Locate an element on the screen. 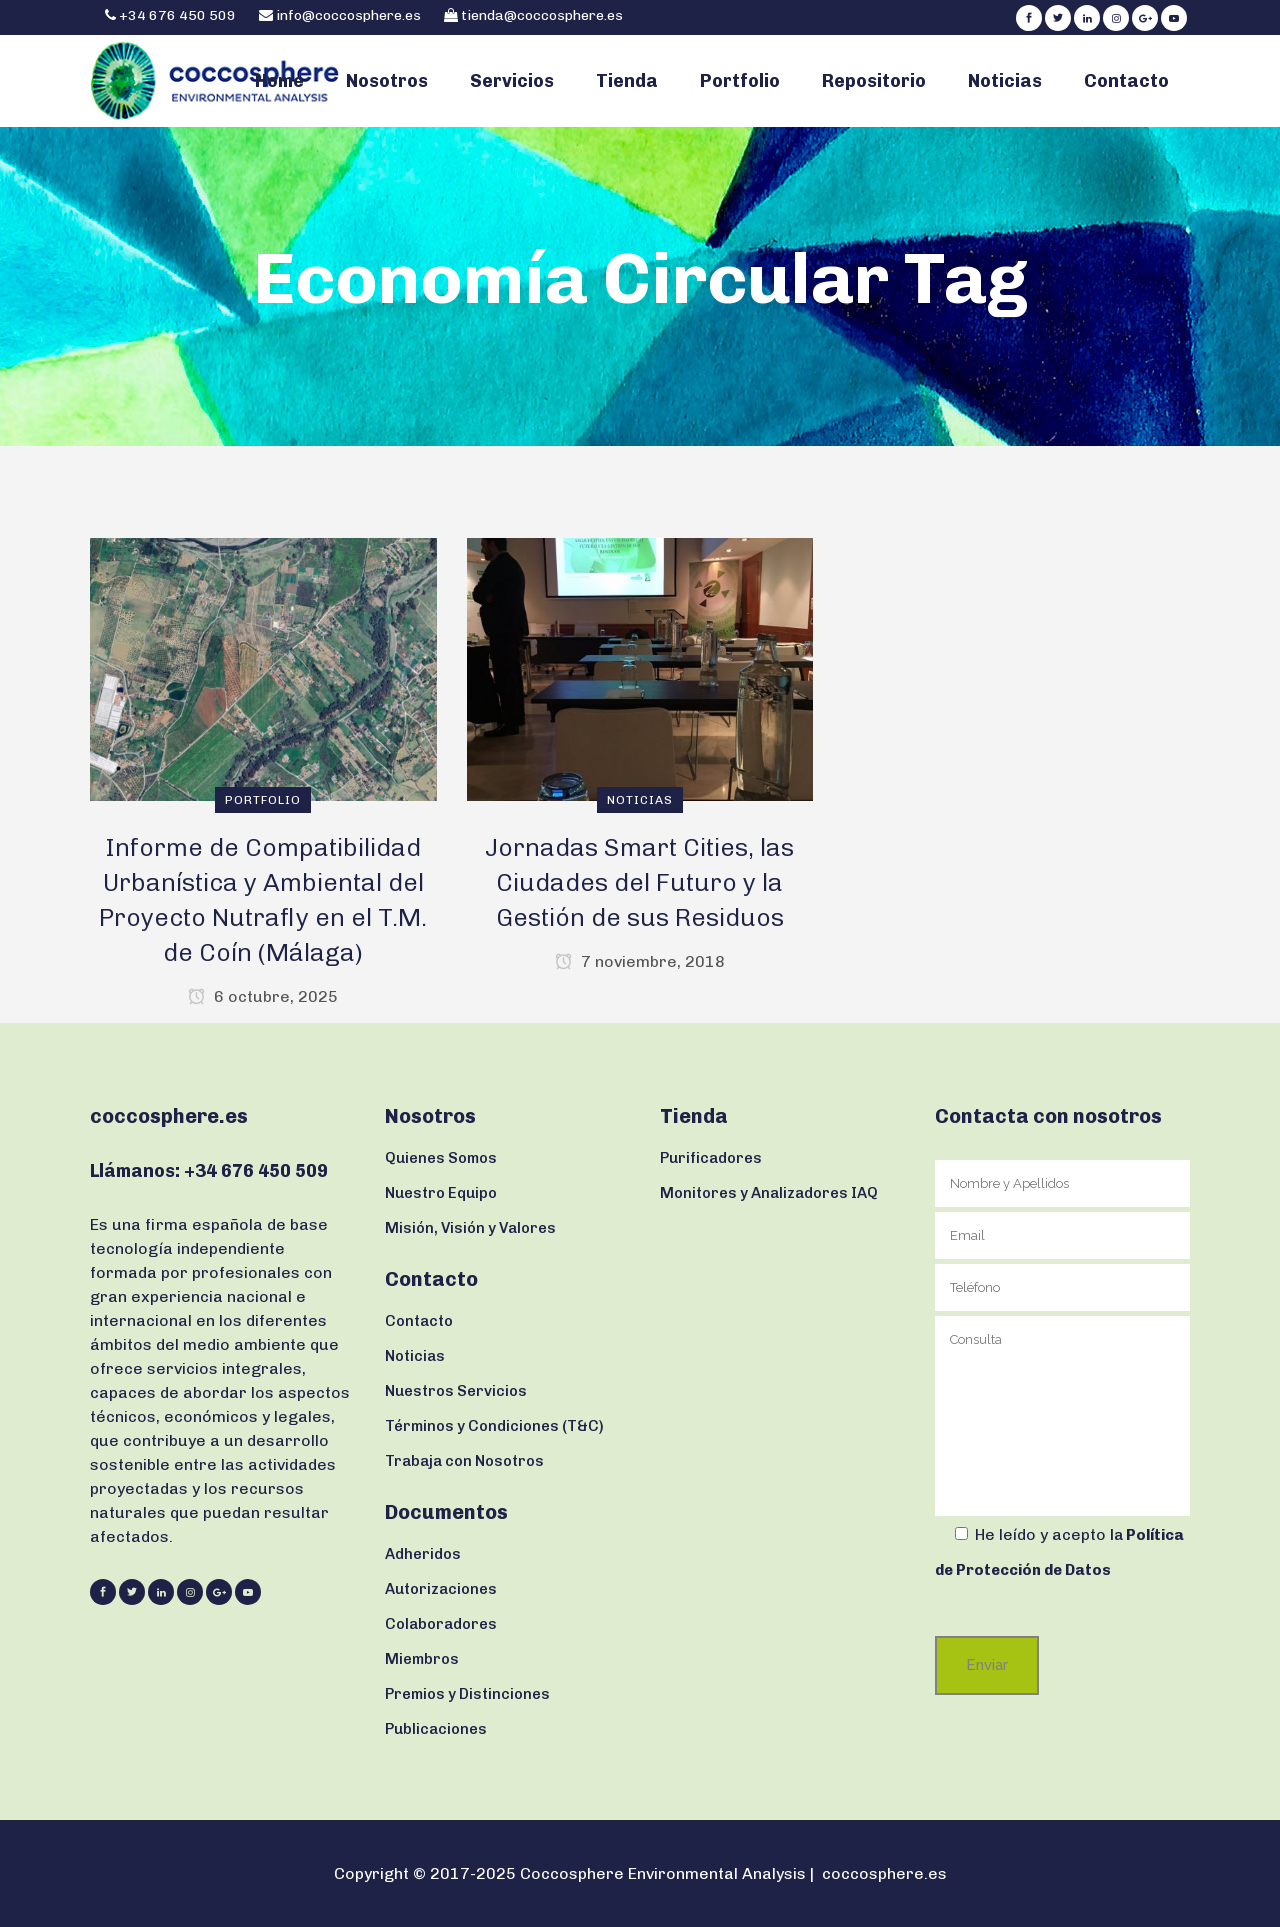 The image size is (1280, 1927). Términos y Condiciones (T&C) is located at coordinates (494, 1426).